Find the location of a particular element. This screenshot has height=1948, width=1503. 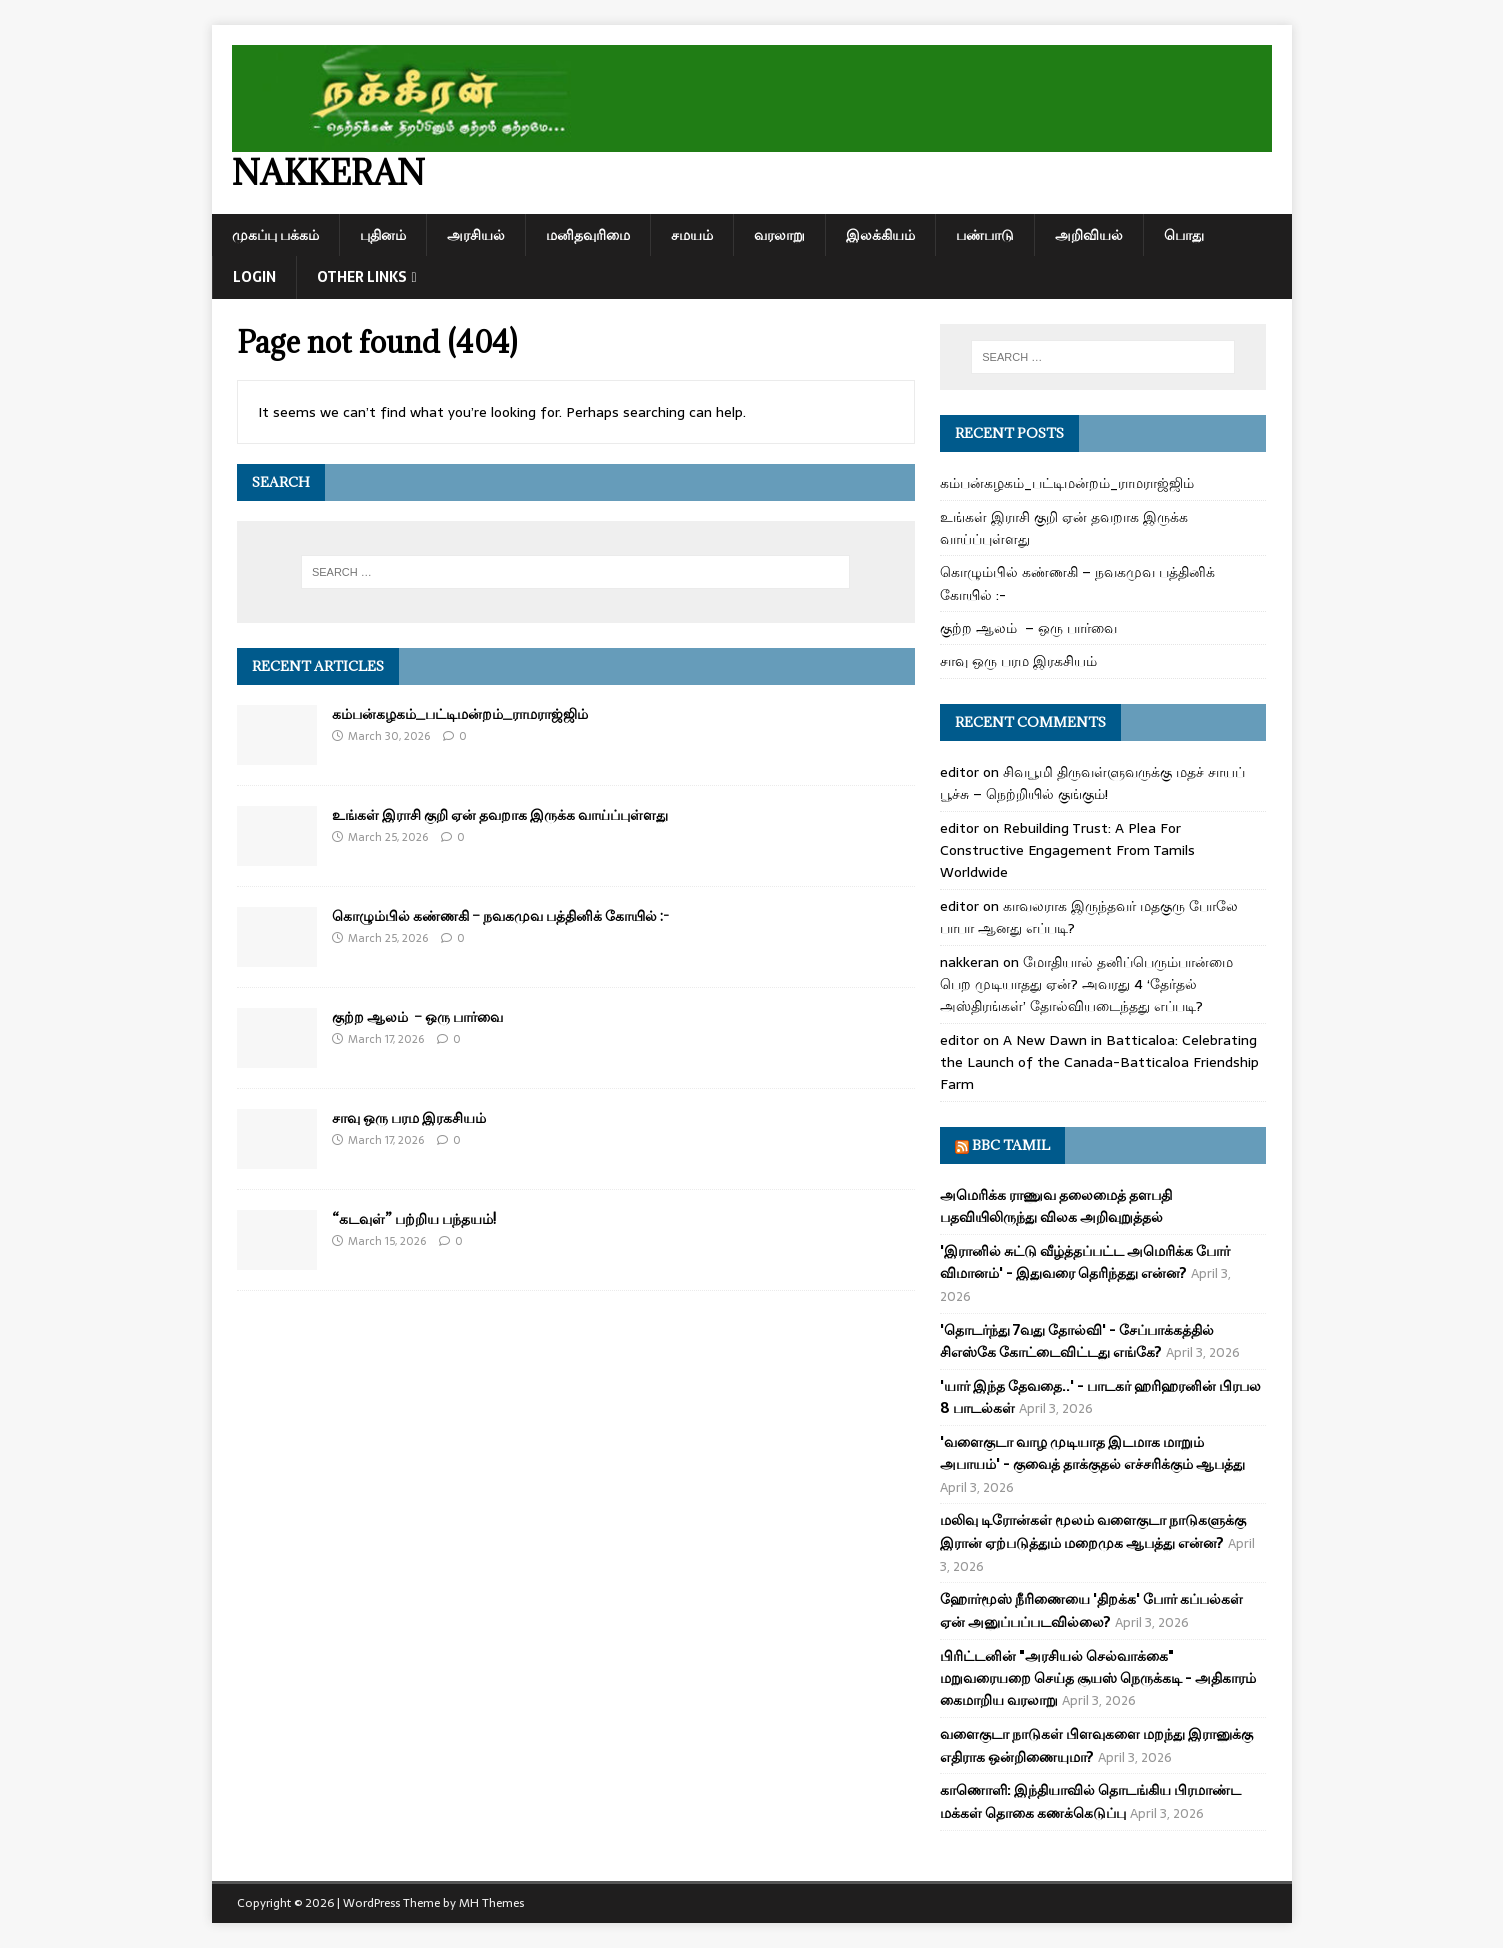

சாவு ஒரு பரம இரகசியம் is located at coordinates (409, 1117).